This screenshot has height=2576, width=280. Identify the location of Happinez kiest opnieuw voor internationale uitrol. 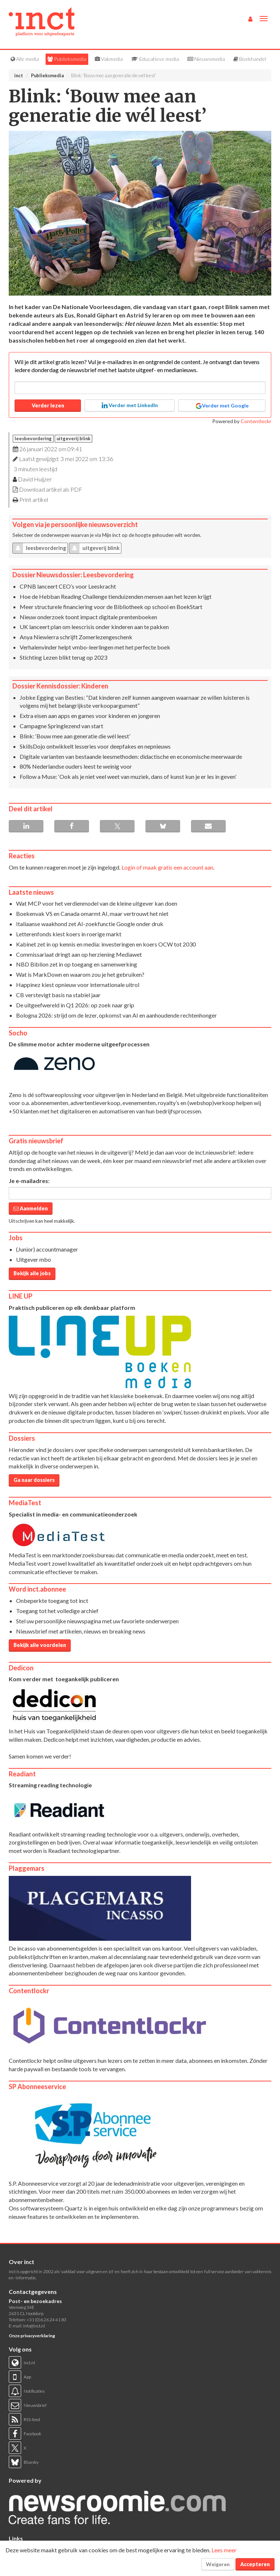
(77, 984).